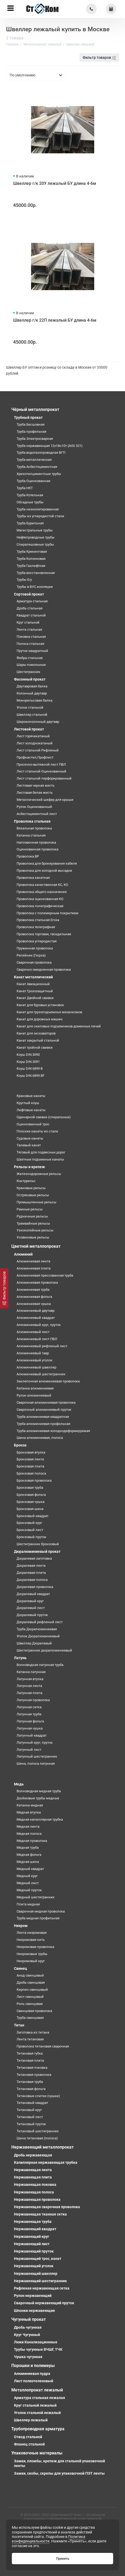 The width and height of the screenshot is (125, 2576). Describe the element at coordinates (44, 934) in the screenshot. I see `Проволока торговая, гвоздильная` at that location.